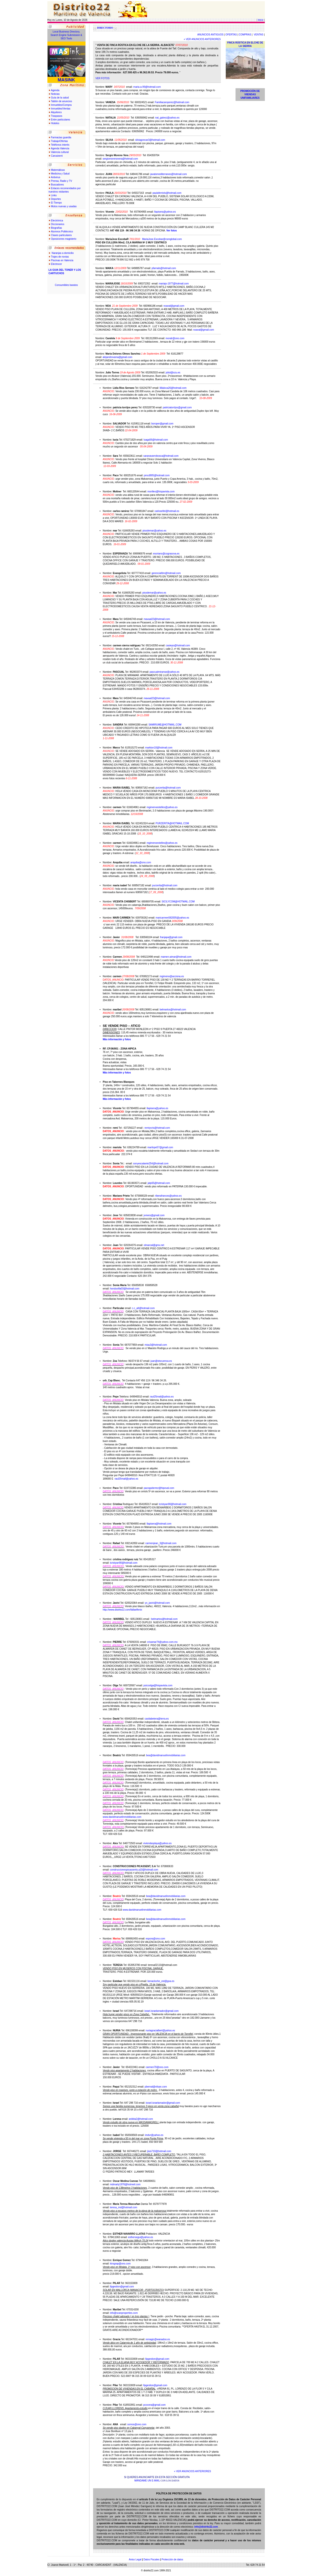  What do you see at coordinates (258, 34) in the screenshot?
I see `VENTAS` at bounding box center [258, 34].